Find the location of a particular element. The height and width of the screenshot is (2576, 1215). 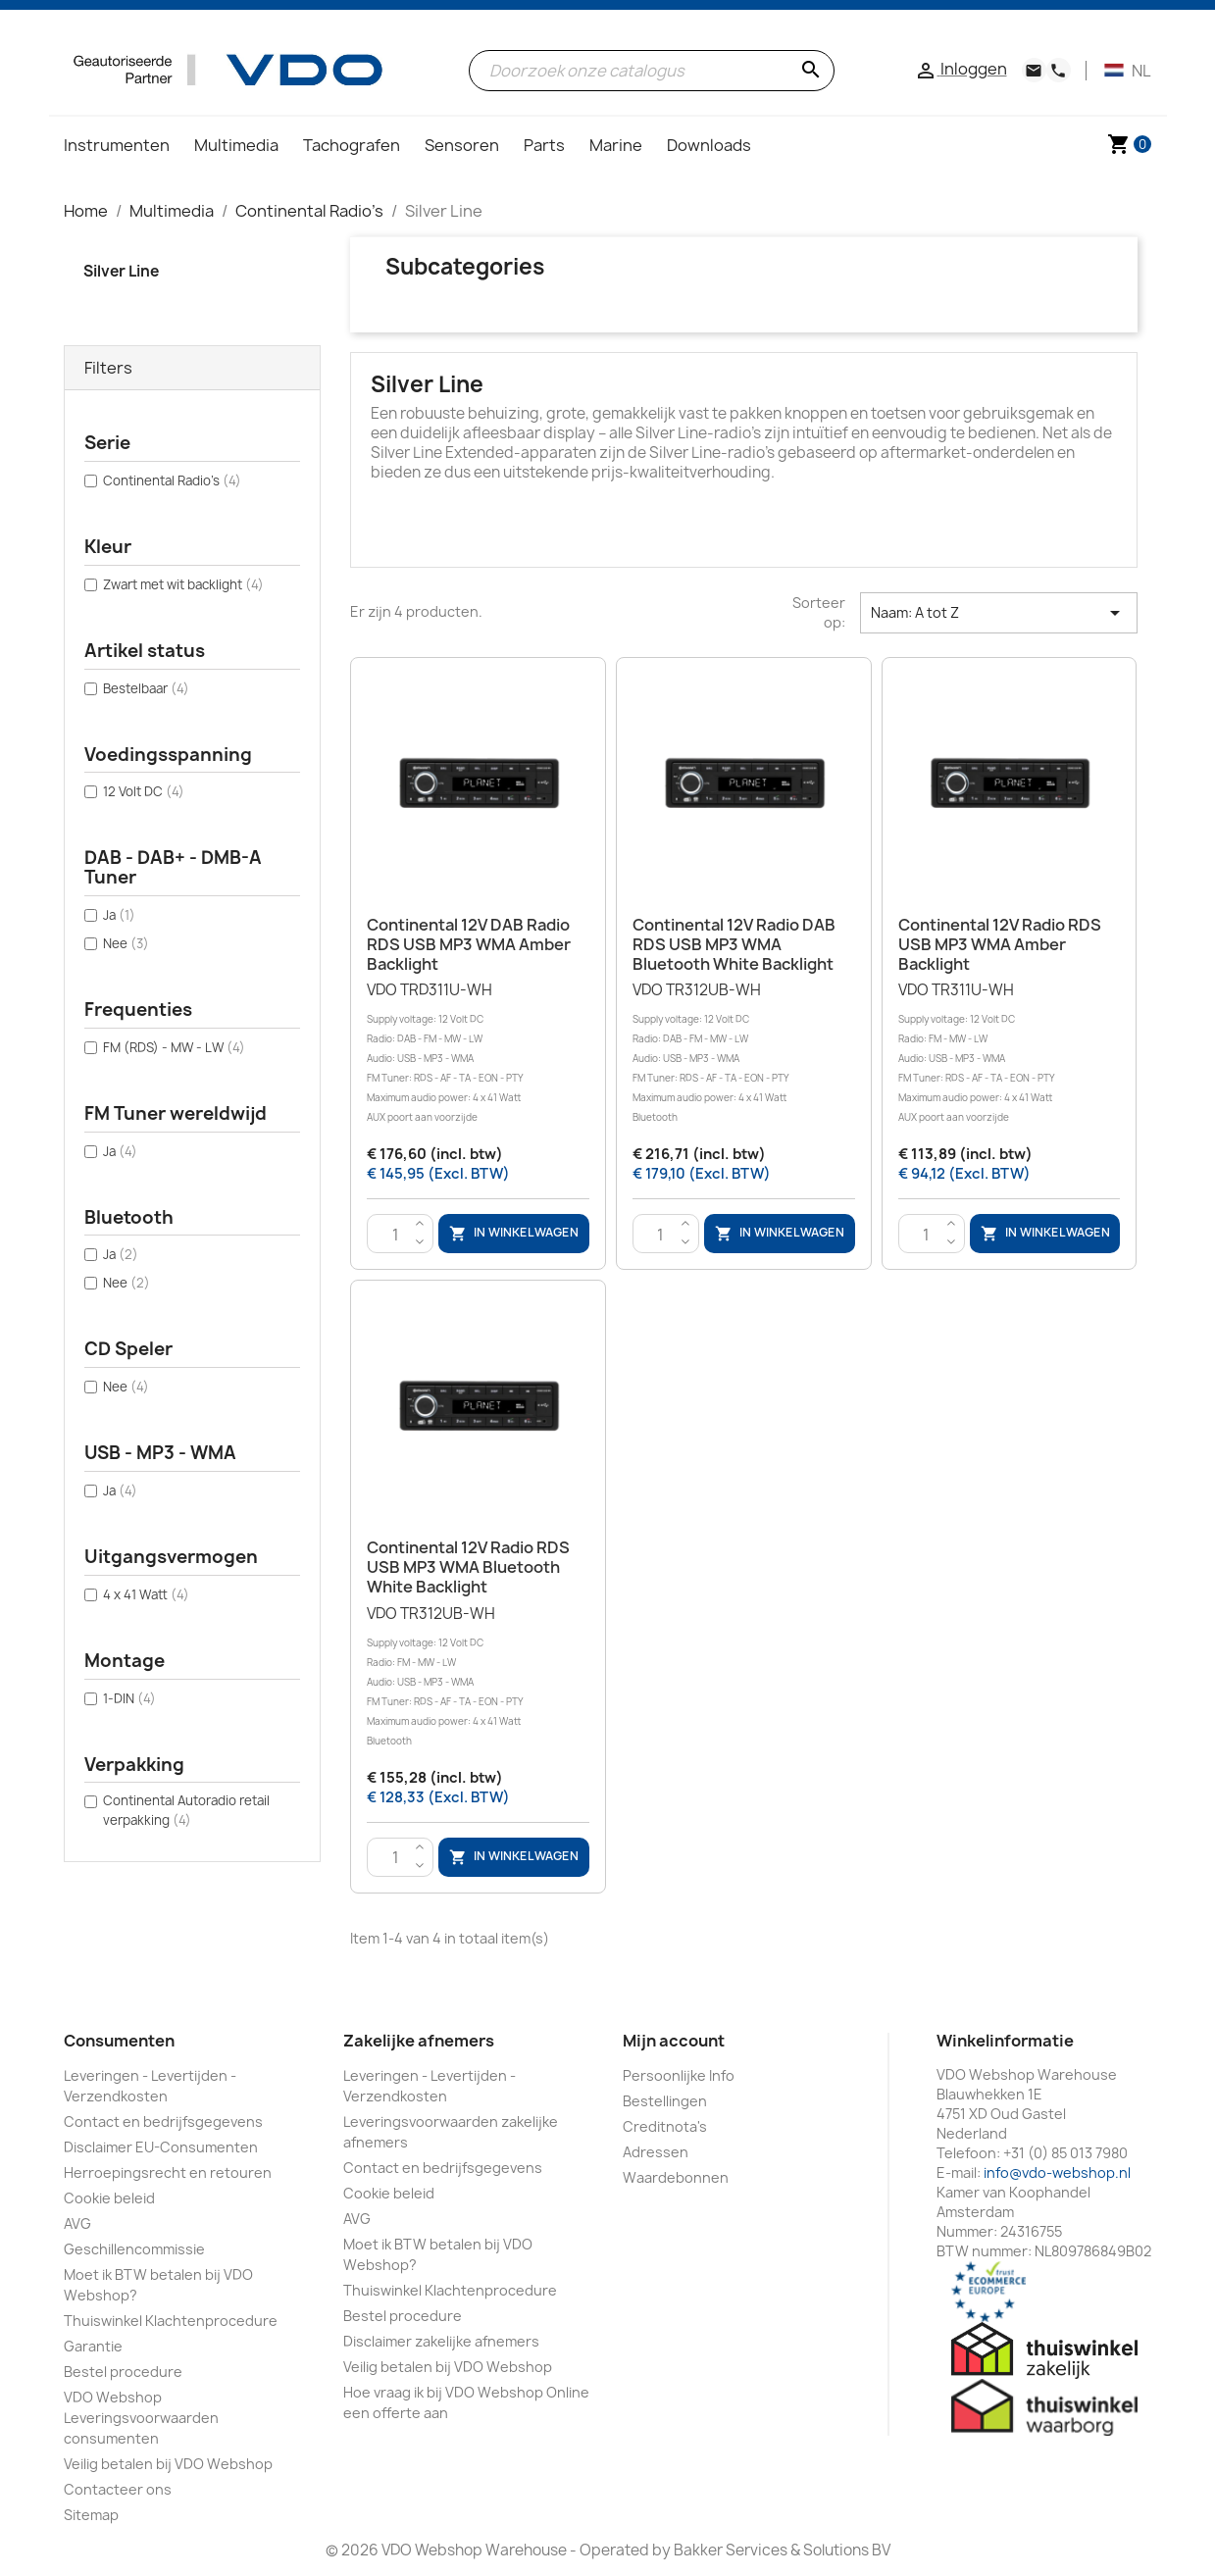

Silver Line is located at coordinates (121, 271).